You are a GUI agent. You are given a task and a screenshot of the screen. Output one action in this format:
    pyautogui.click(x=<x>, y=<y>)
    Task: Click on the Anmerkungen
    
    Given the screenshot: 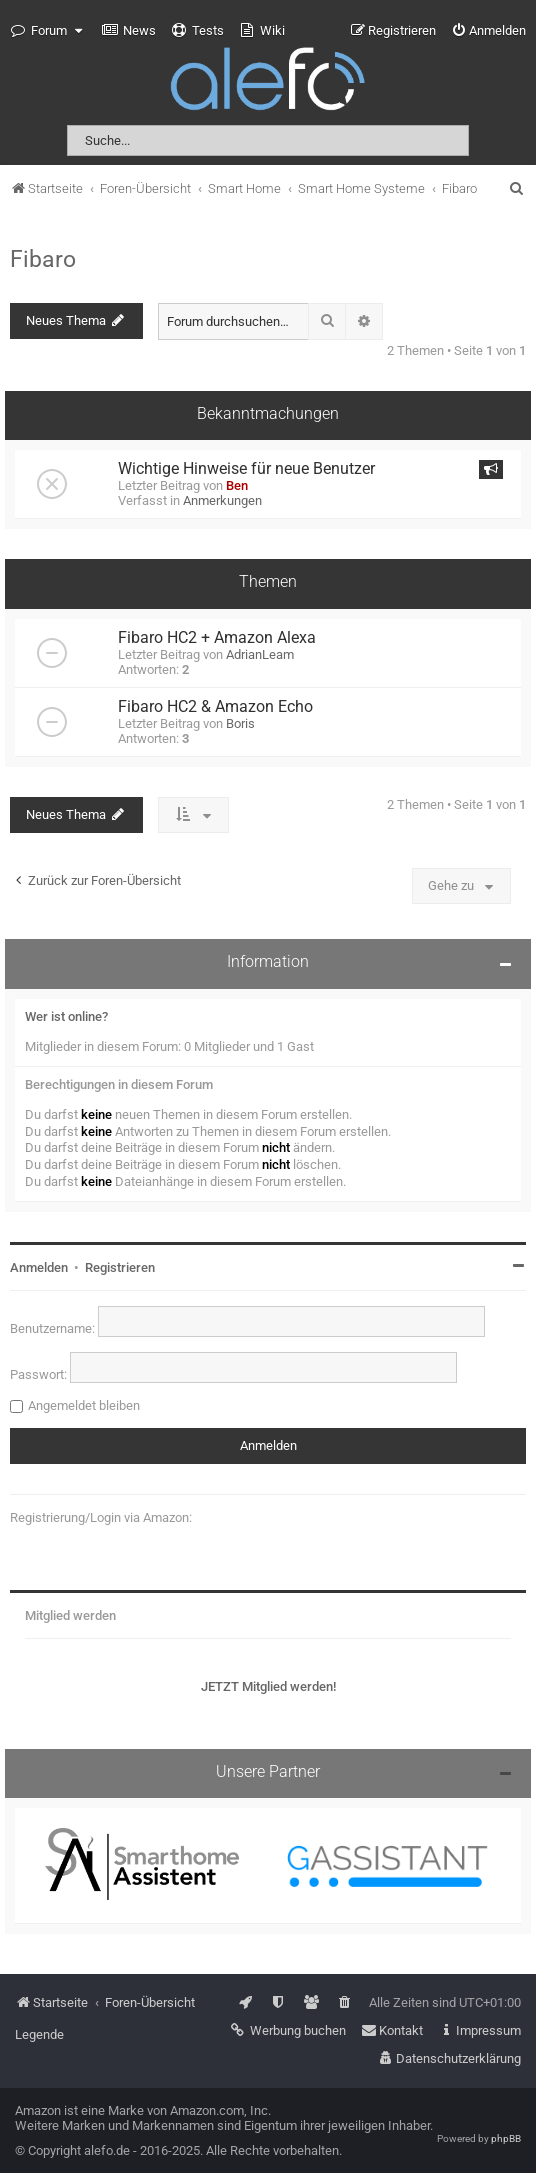 What is the action you would take?
    pyautogui.click(x=222, y=500)
    